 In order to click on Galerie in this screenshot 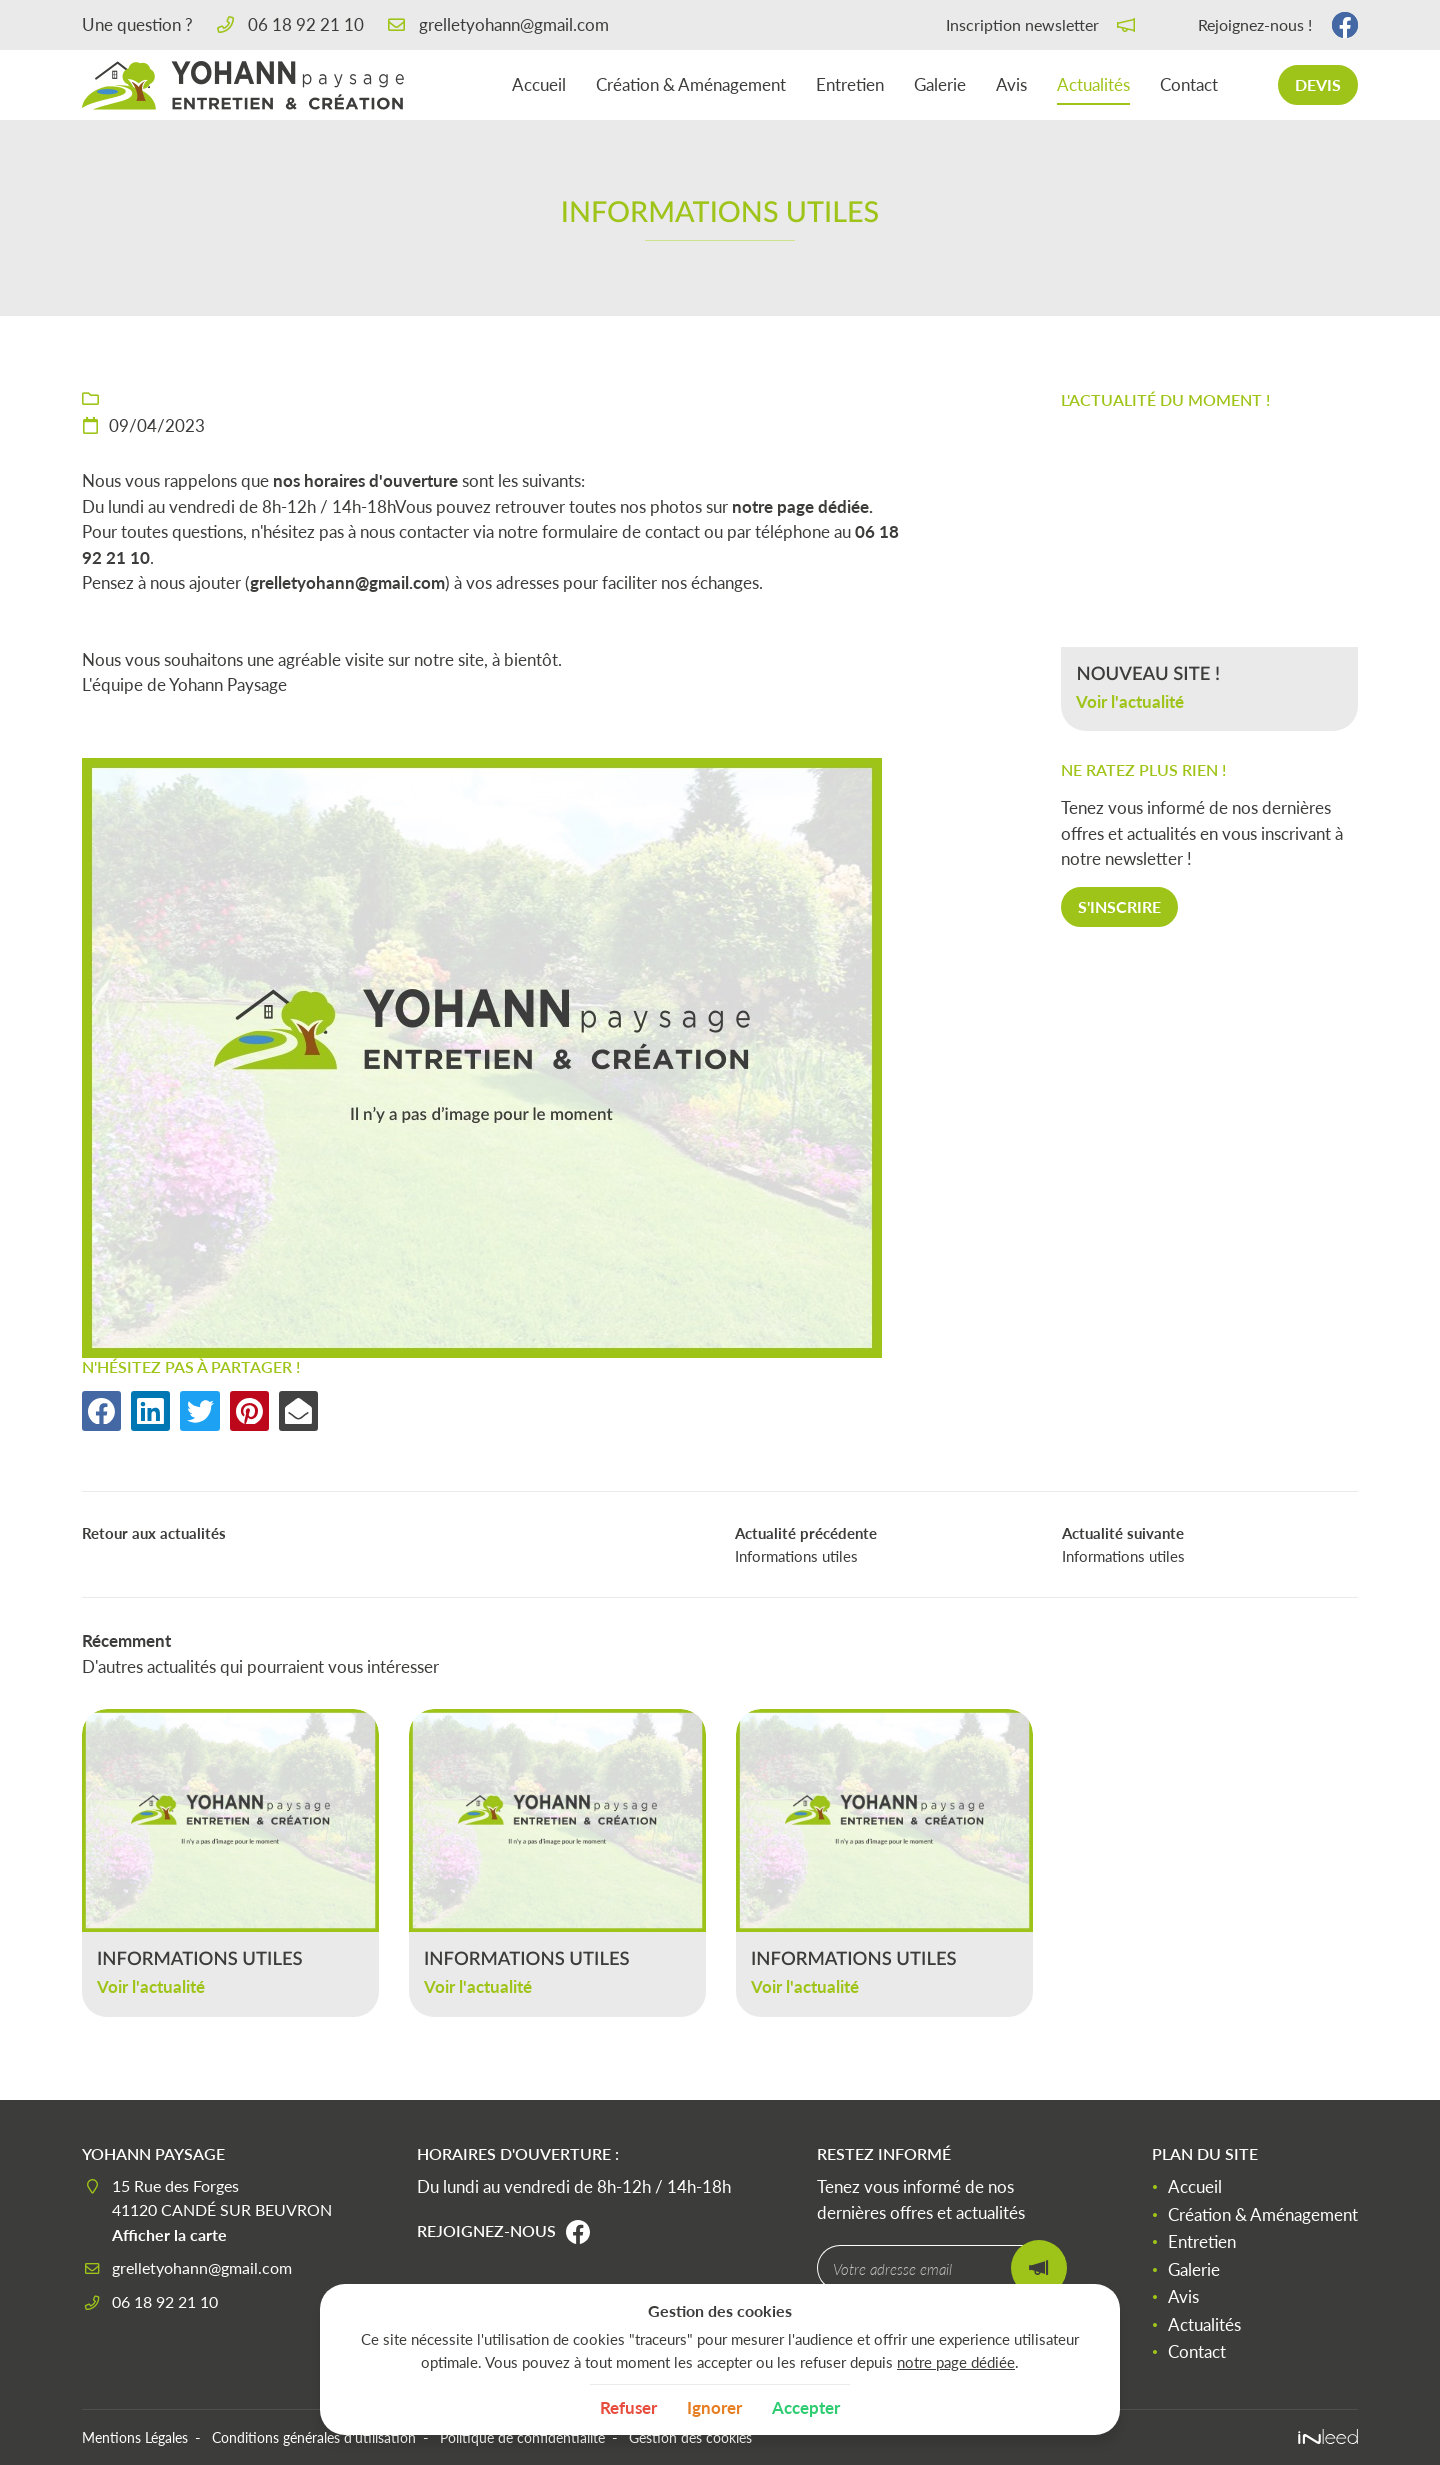, I will do `click(940, 84)`.